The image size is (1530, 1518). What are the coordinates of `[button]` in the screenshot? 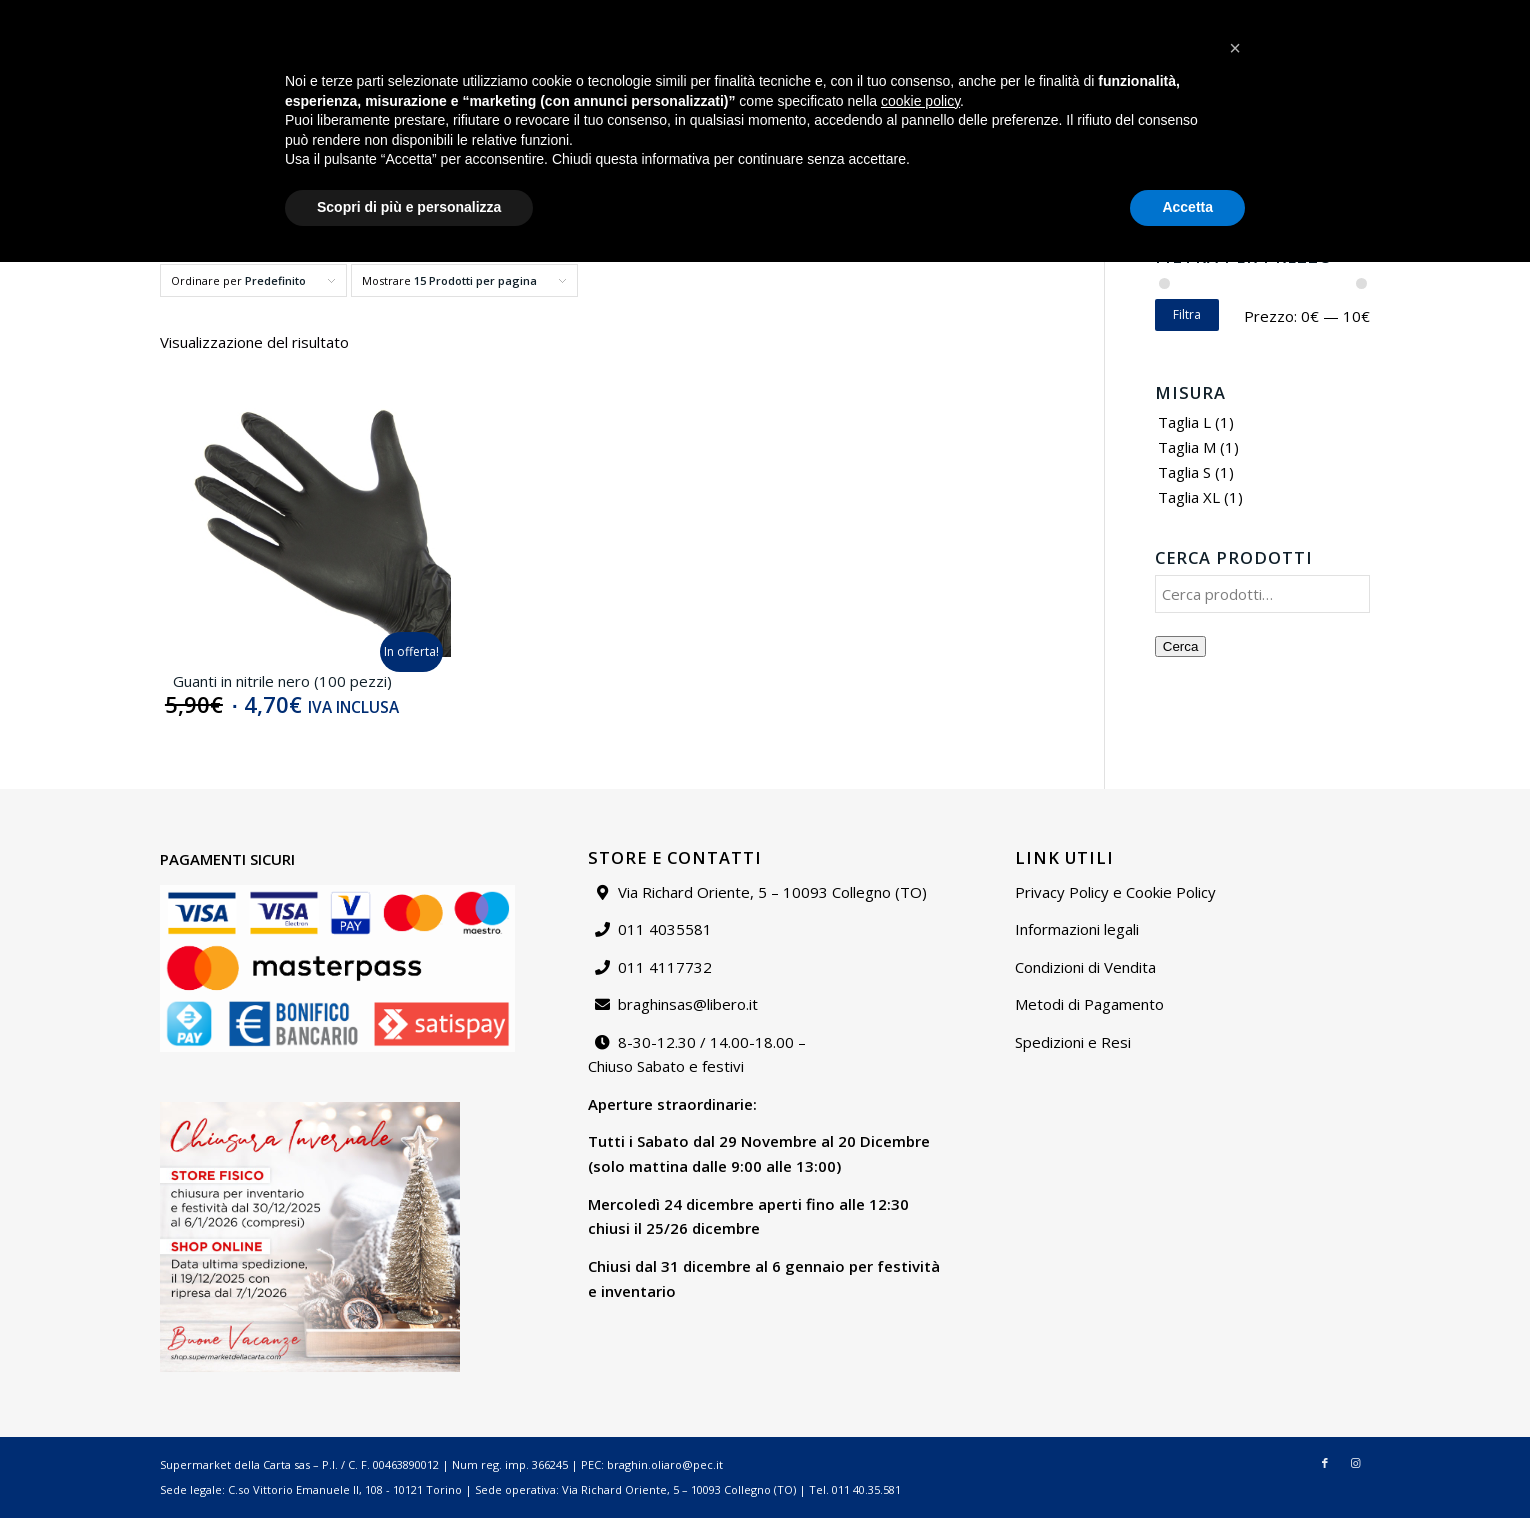 It's located at (1235, 1304).